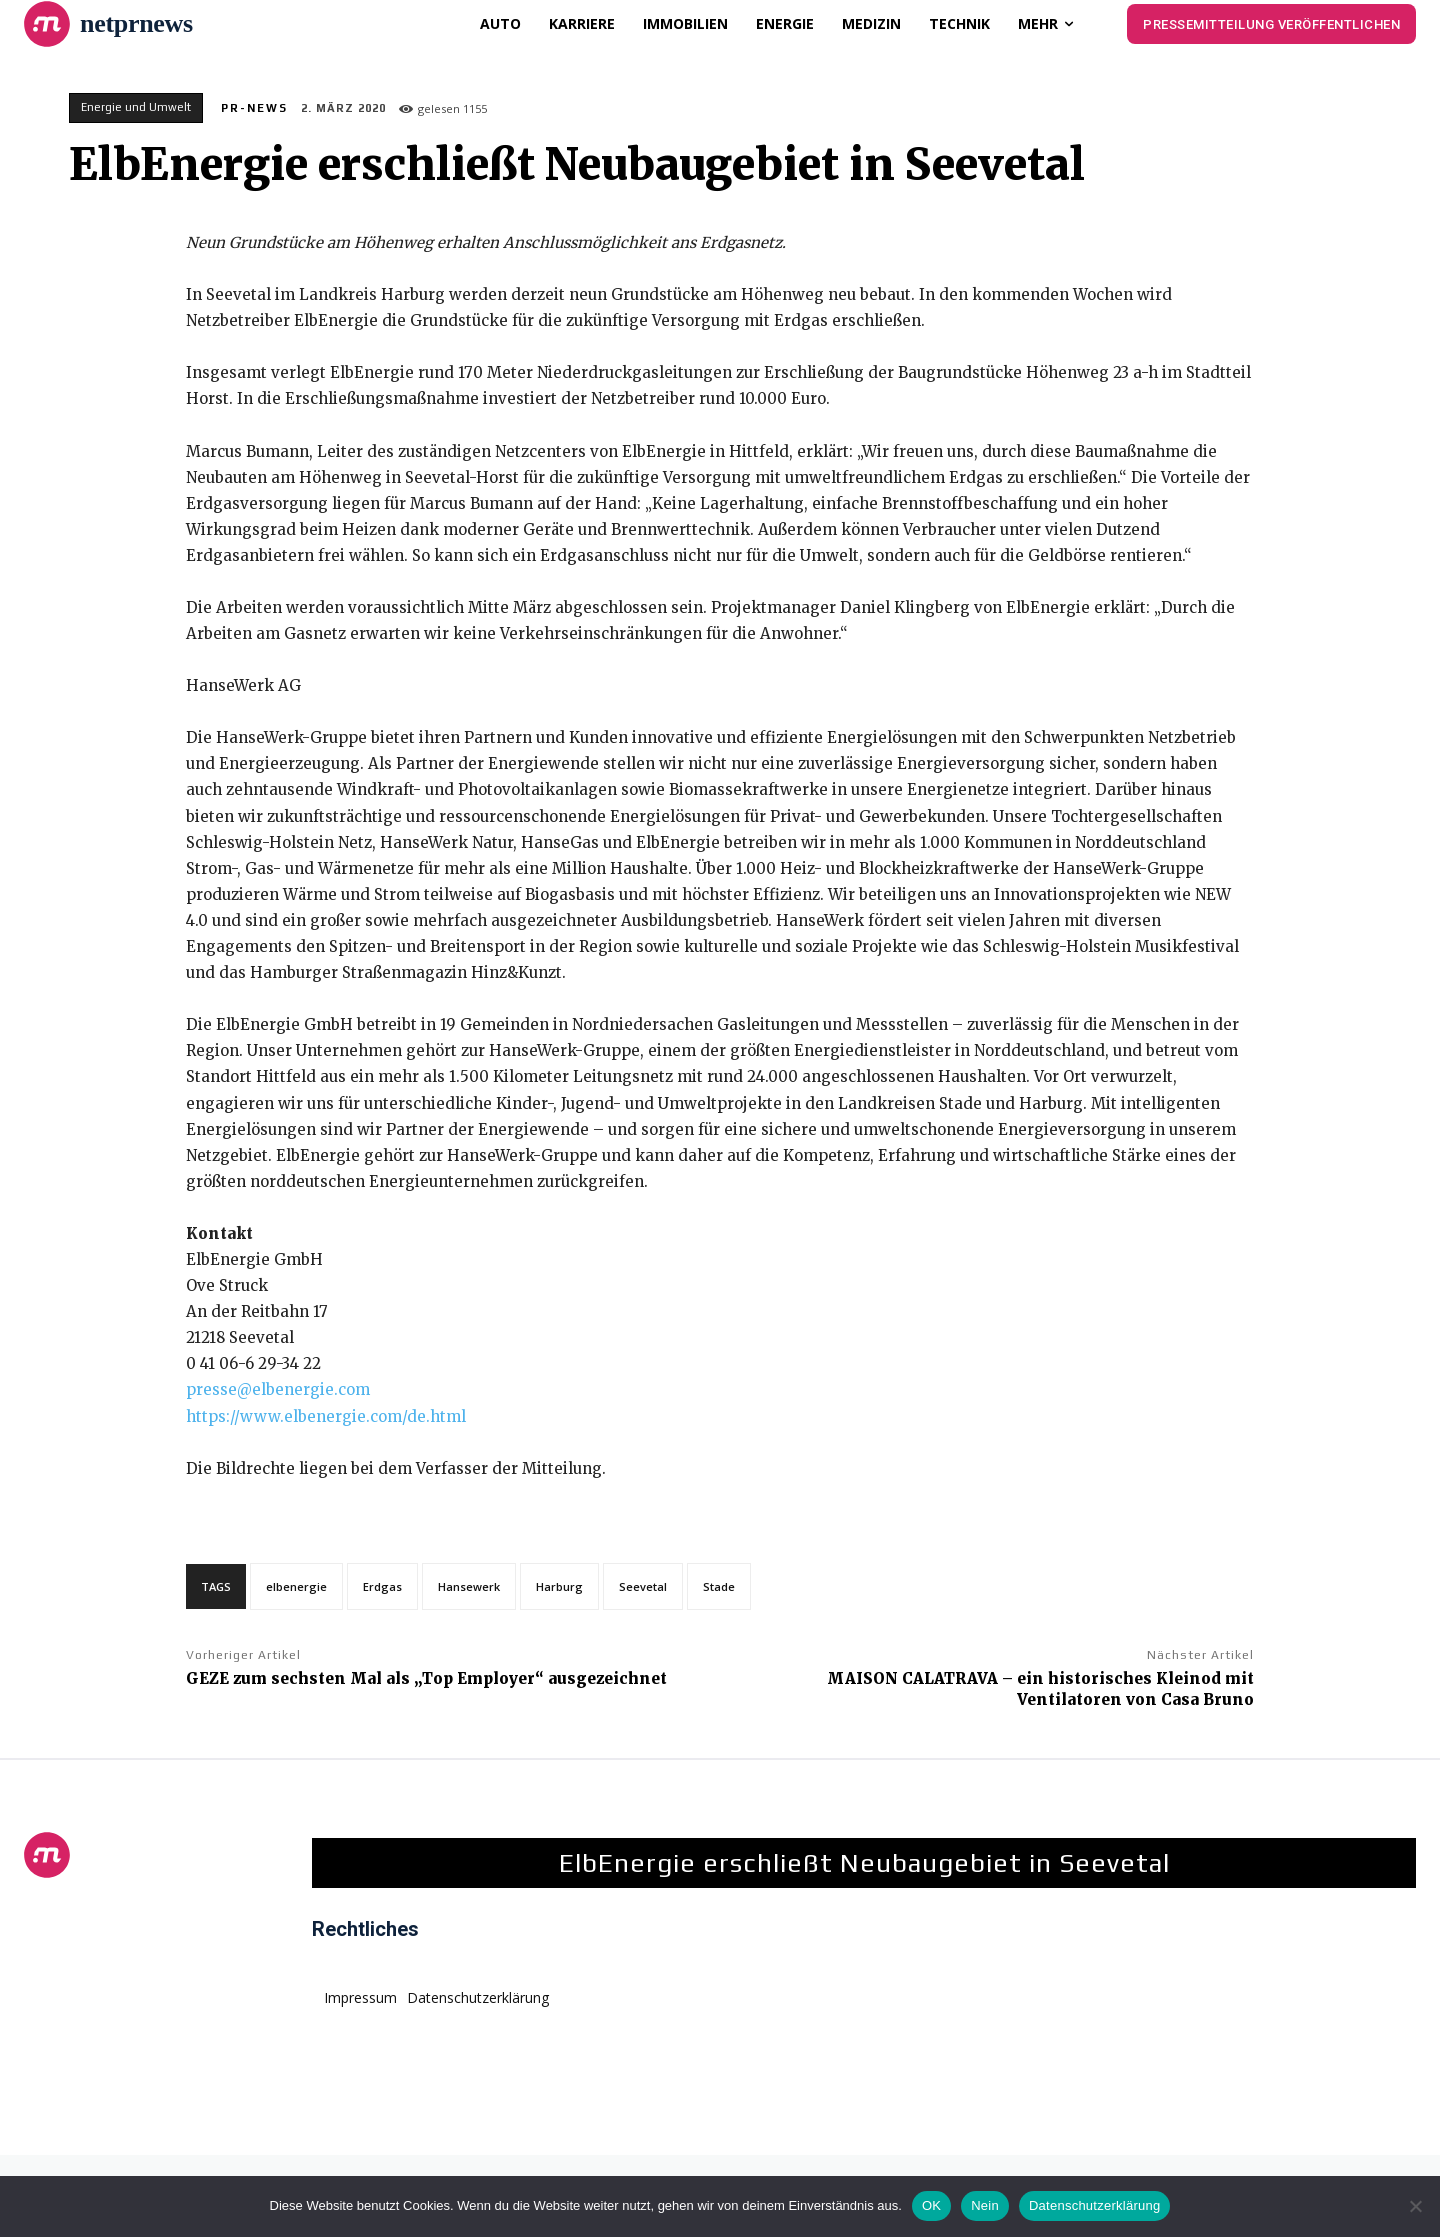 Image resolution: width=1440 pixels, height=2237 pixels. Describe the element at coordinates (1094, 2205) in the screenshot. I see `Datenschutzerklärung` at that location.